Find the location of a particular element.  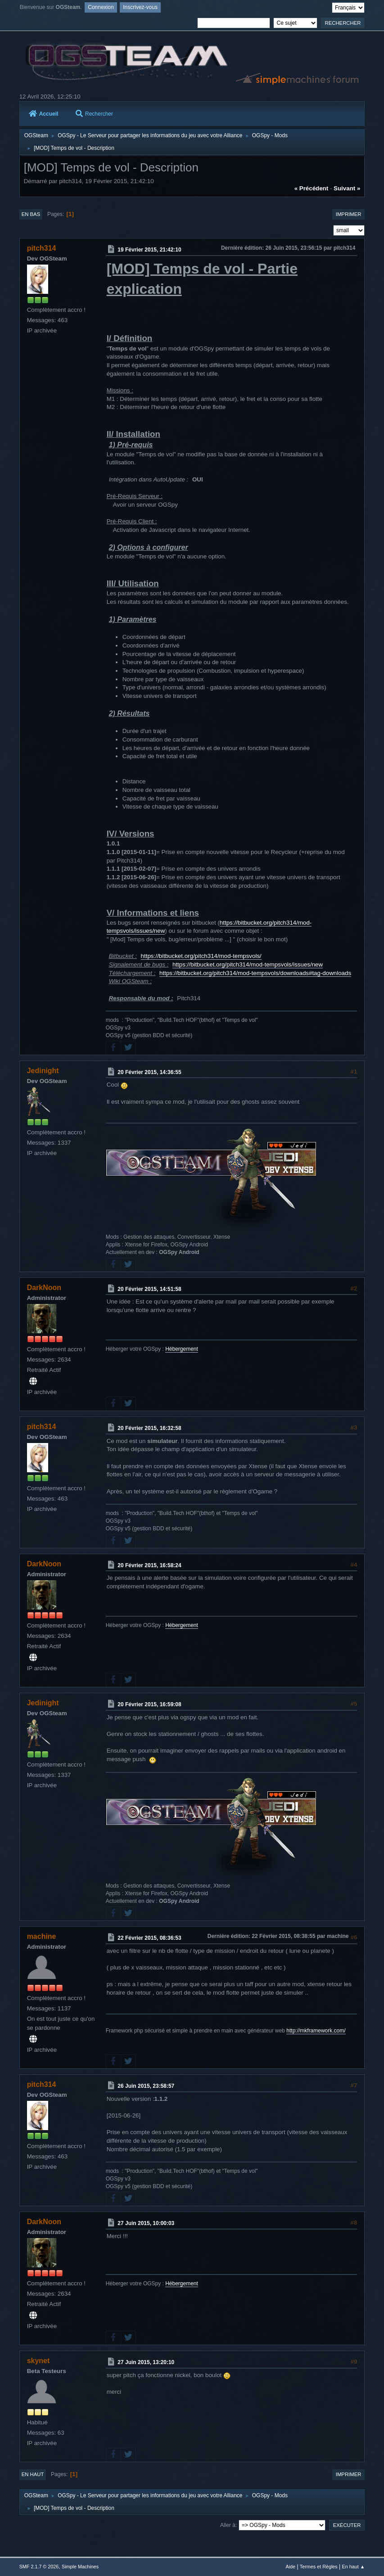

http://mkframework.com/ is located at coordinates (315, 2031).